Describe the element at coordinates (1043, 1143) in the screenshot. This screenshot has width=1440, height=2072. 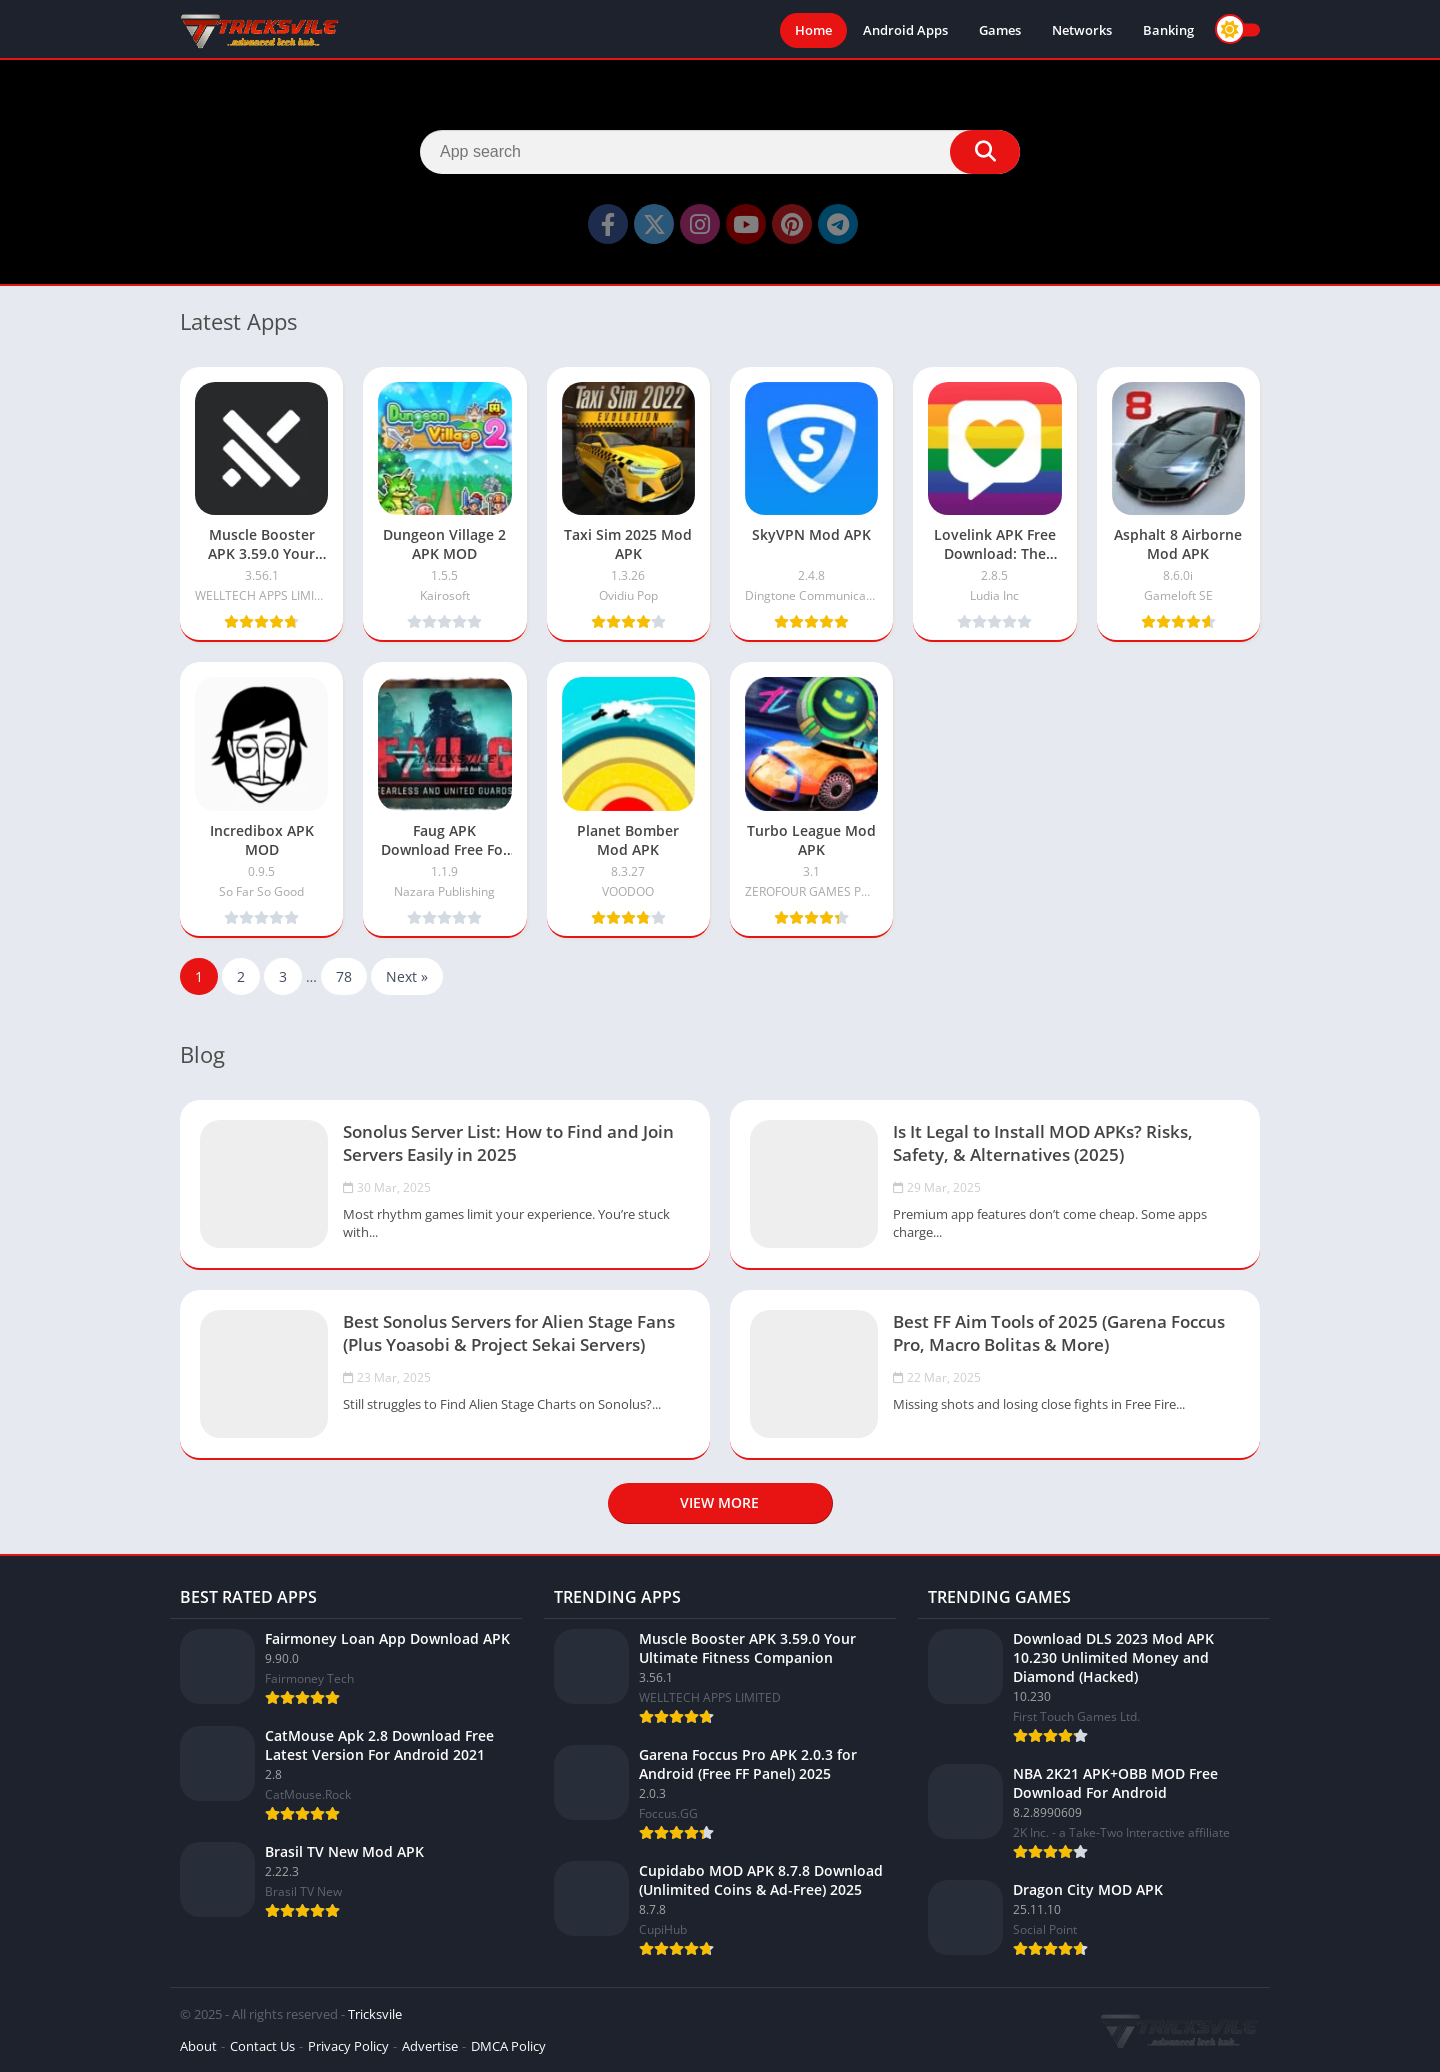
I see `Is It Legal to Install MOD APKs? Risks, Safety, & Alternatives (2025)` at that location.